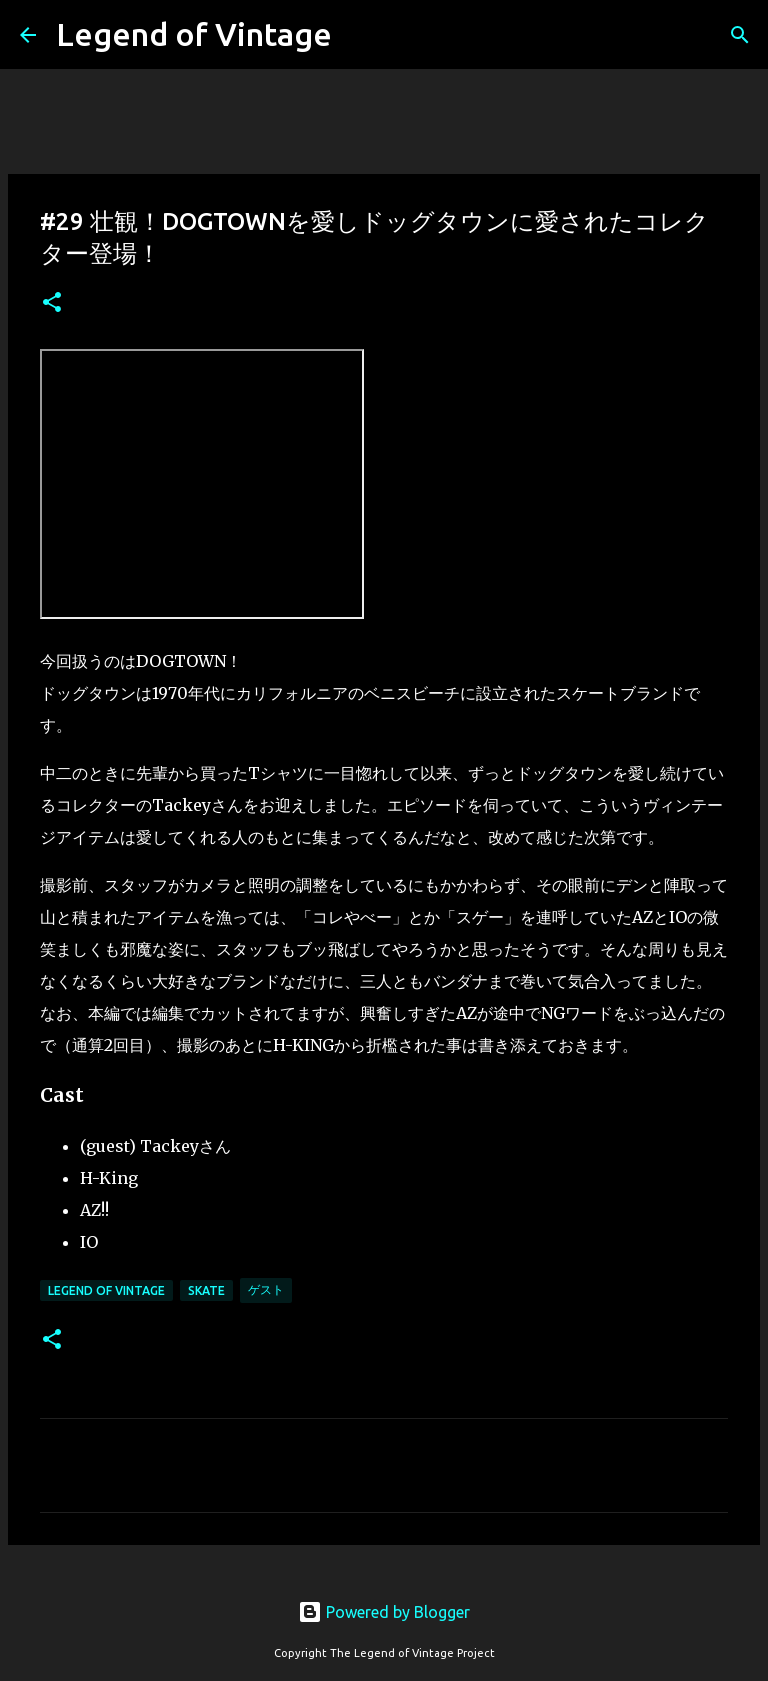 The width and height of the screenshot is (768, 1681). What do you see at coordinates (266, 1289) in the screenshot?
I see `ゲスト` at bounding box center [266, 1289].